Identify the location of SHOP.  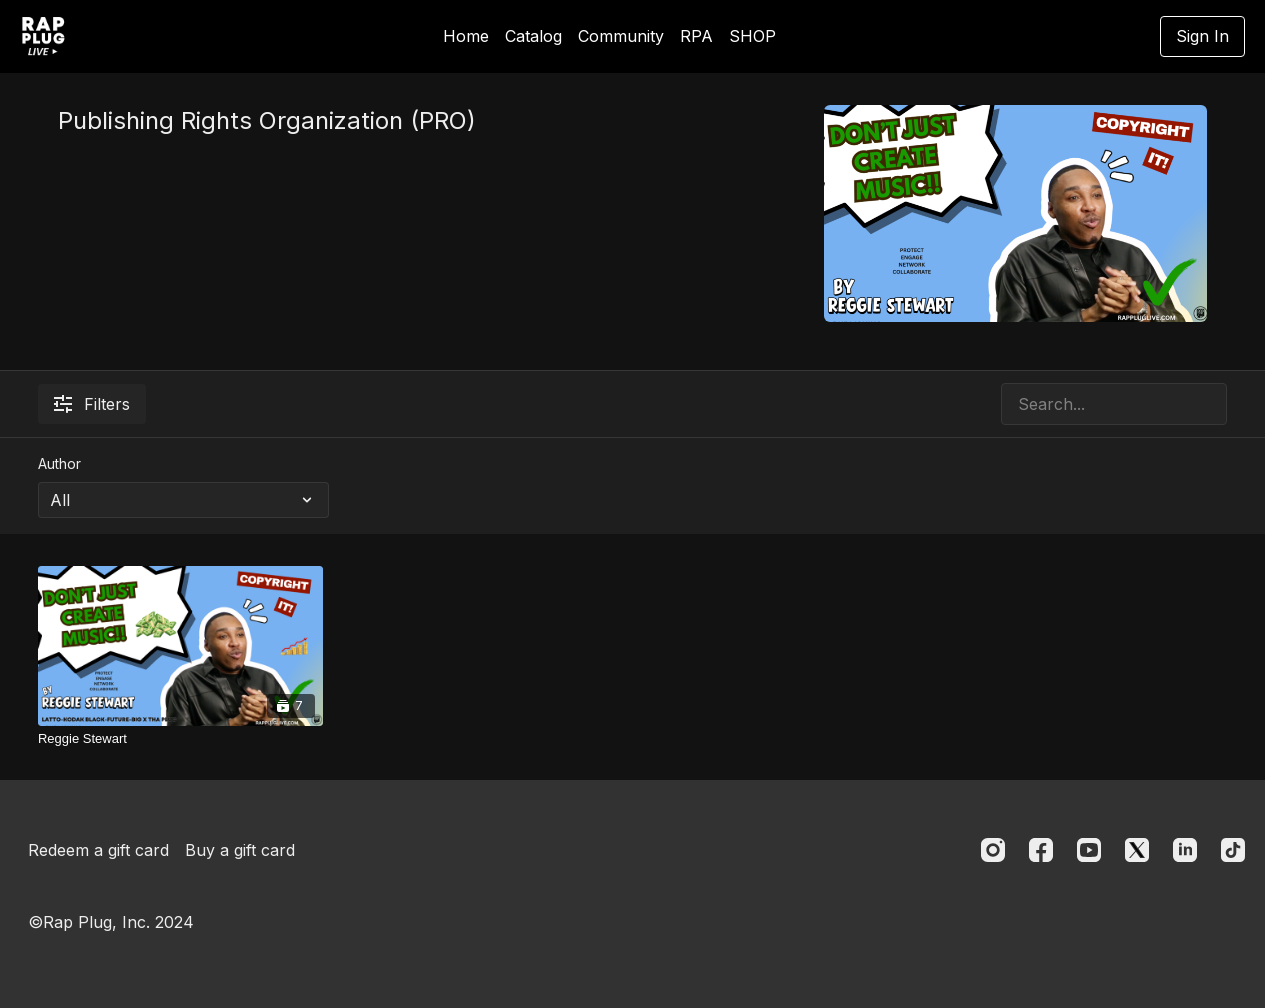
(752, 36).